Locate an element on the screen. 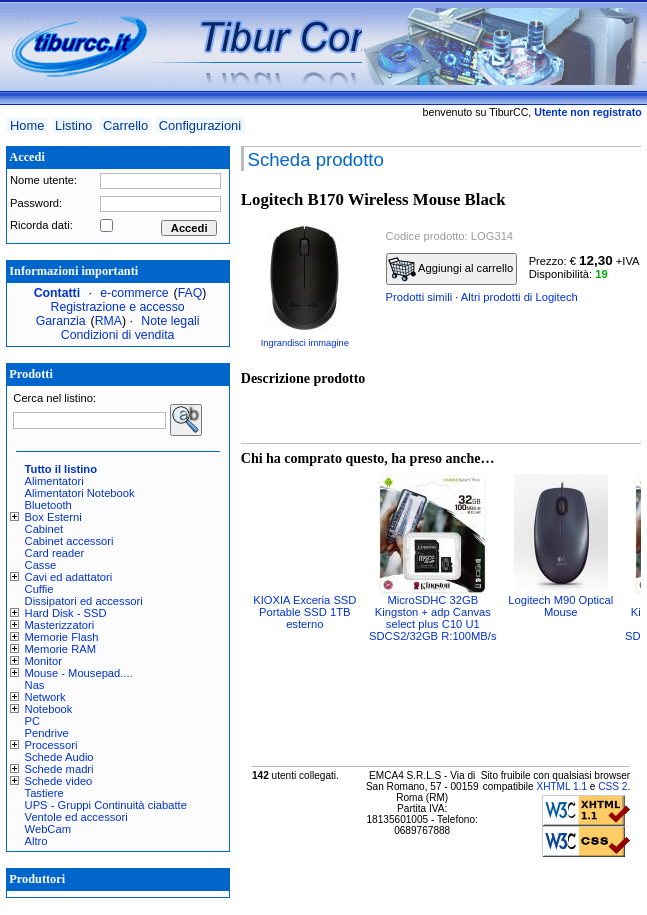 This screenshot has height=915, width=647. Mouse - Mousepad.... is located at coordinates (79, 673).